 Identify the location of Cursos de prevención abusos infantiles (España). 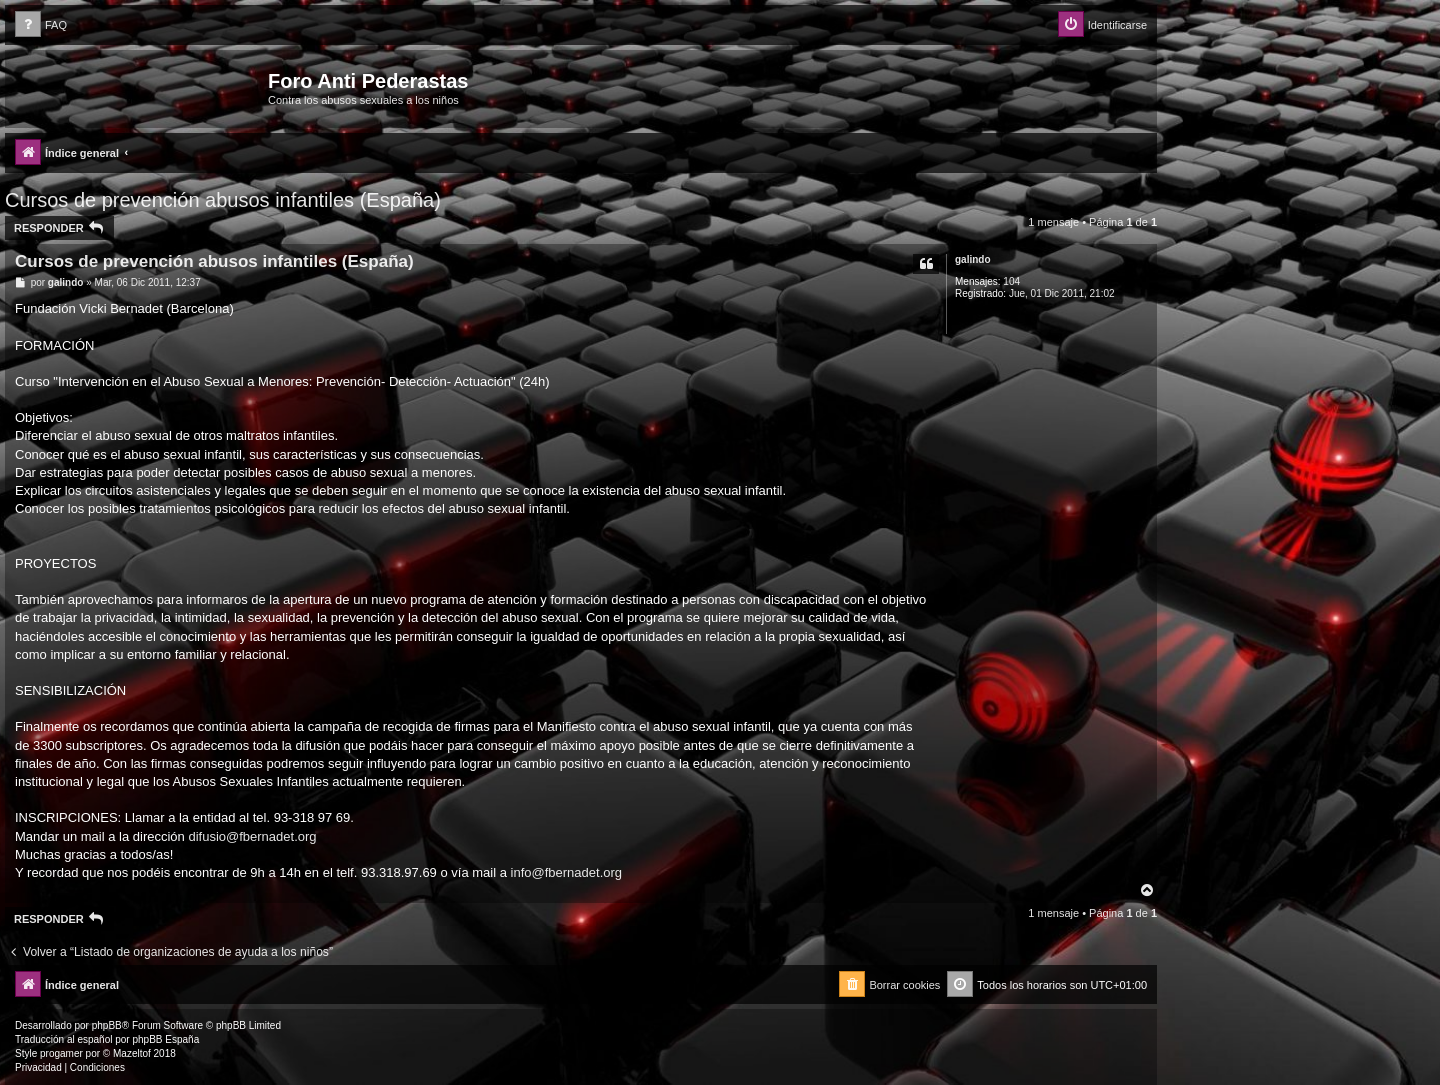
(223, 200).